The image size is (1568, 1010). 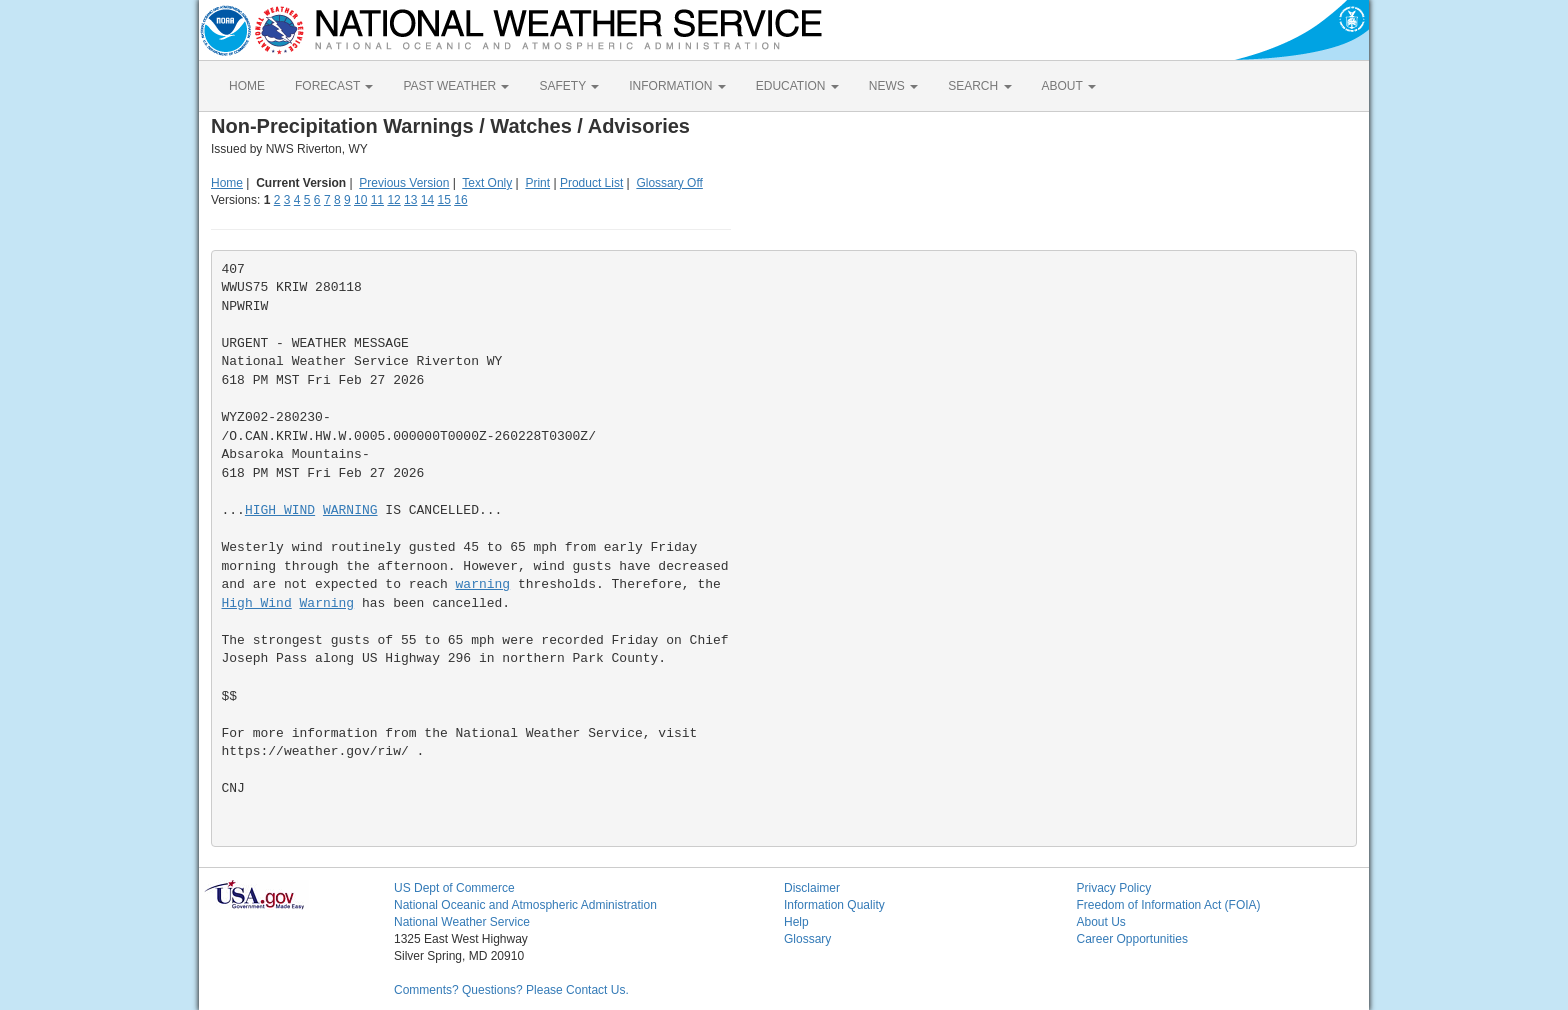 What do you see at coordinates (393, 200) in the screenshot?
I see `12` at bounding box center [393, 200].